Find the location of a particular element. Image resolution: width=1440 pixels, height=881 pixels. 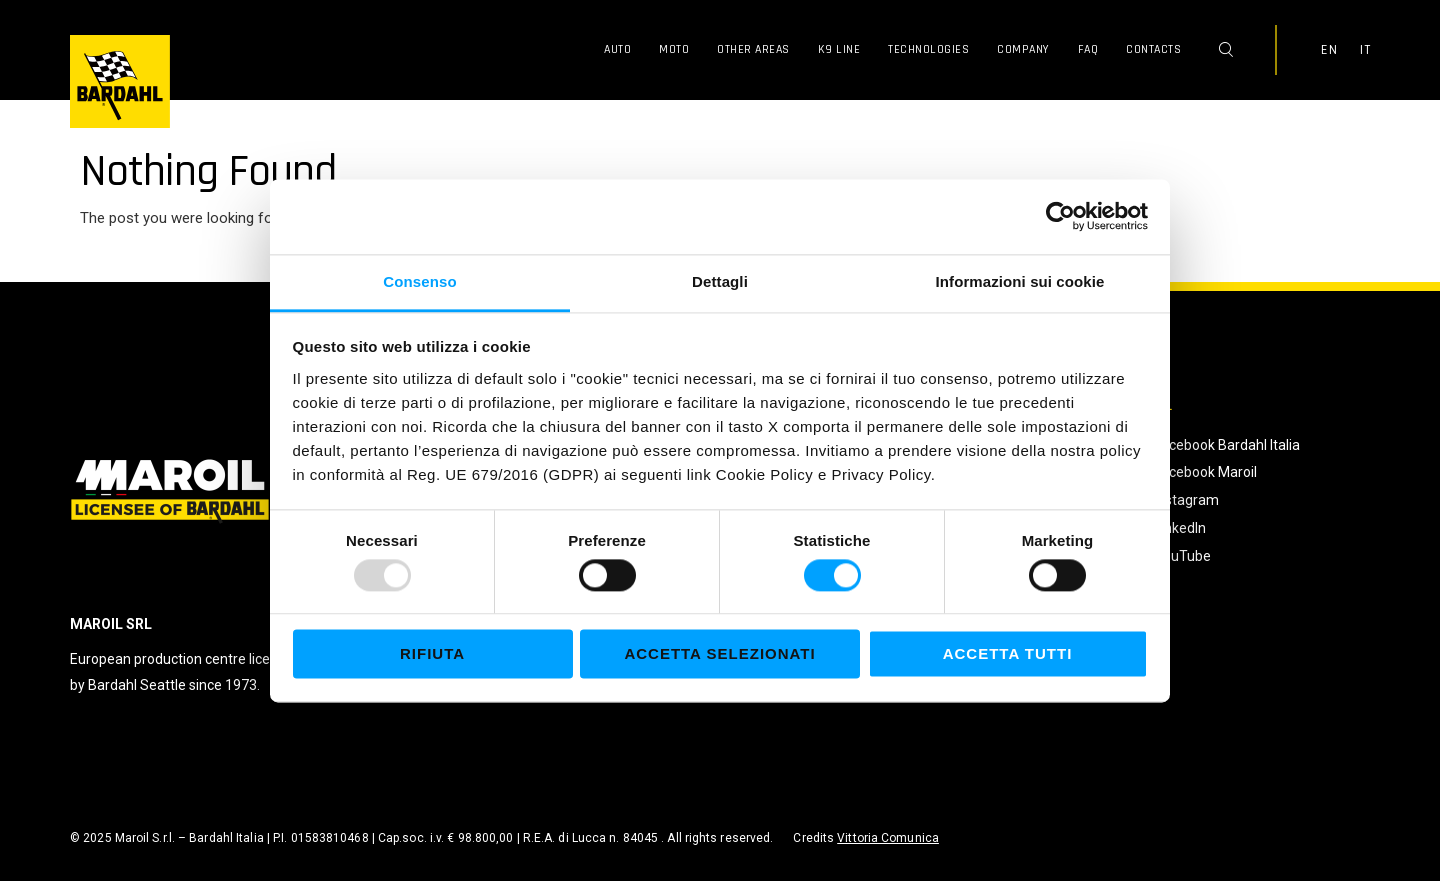

Other Areas is located at coordinates (753, 49).